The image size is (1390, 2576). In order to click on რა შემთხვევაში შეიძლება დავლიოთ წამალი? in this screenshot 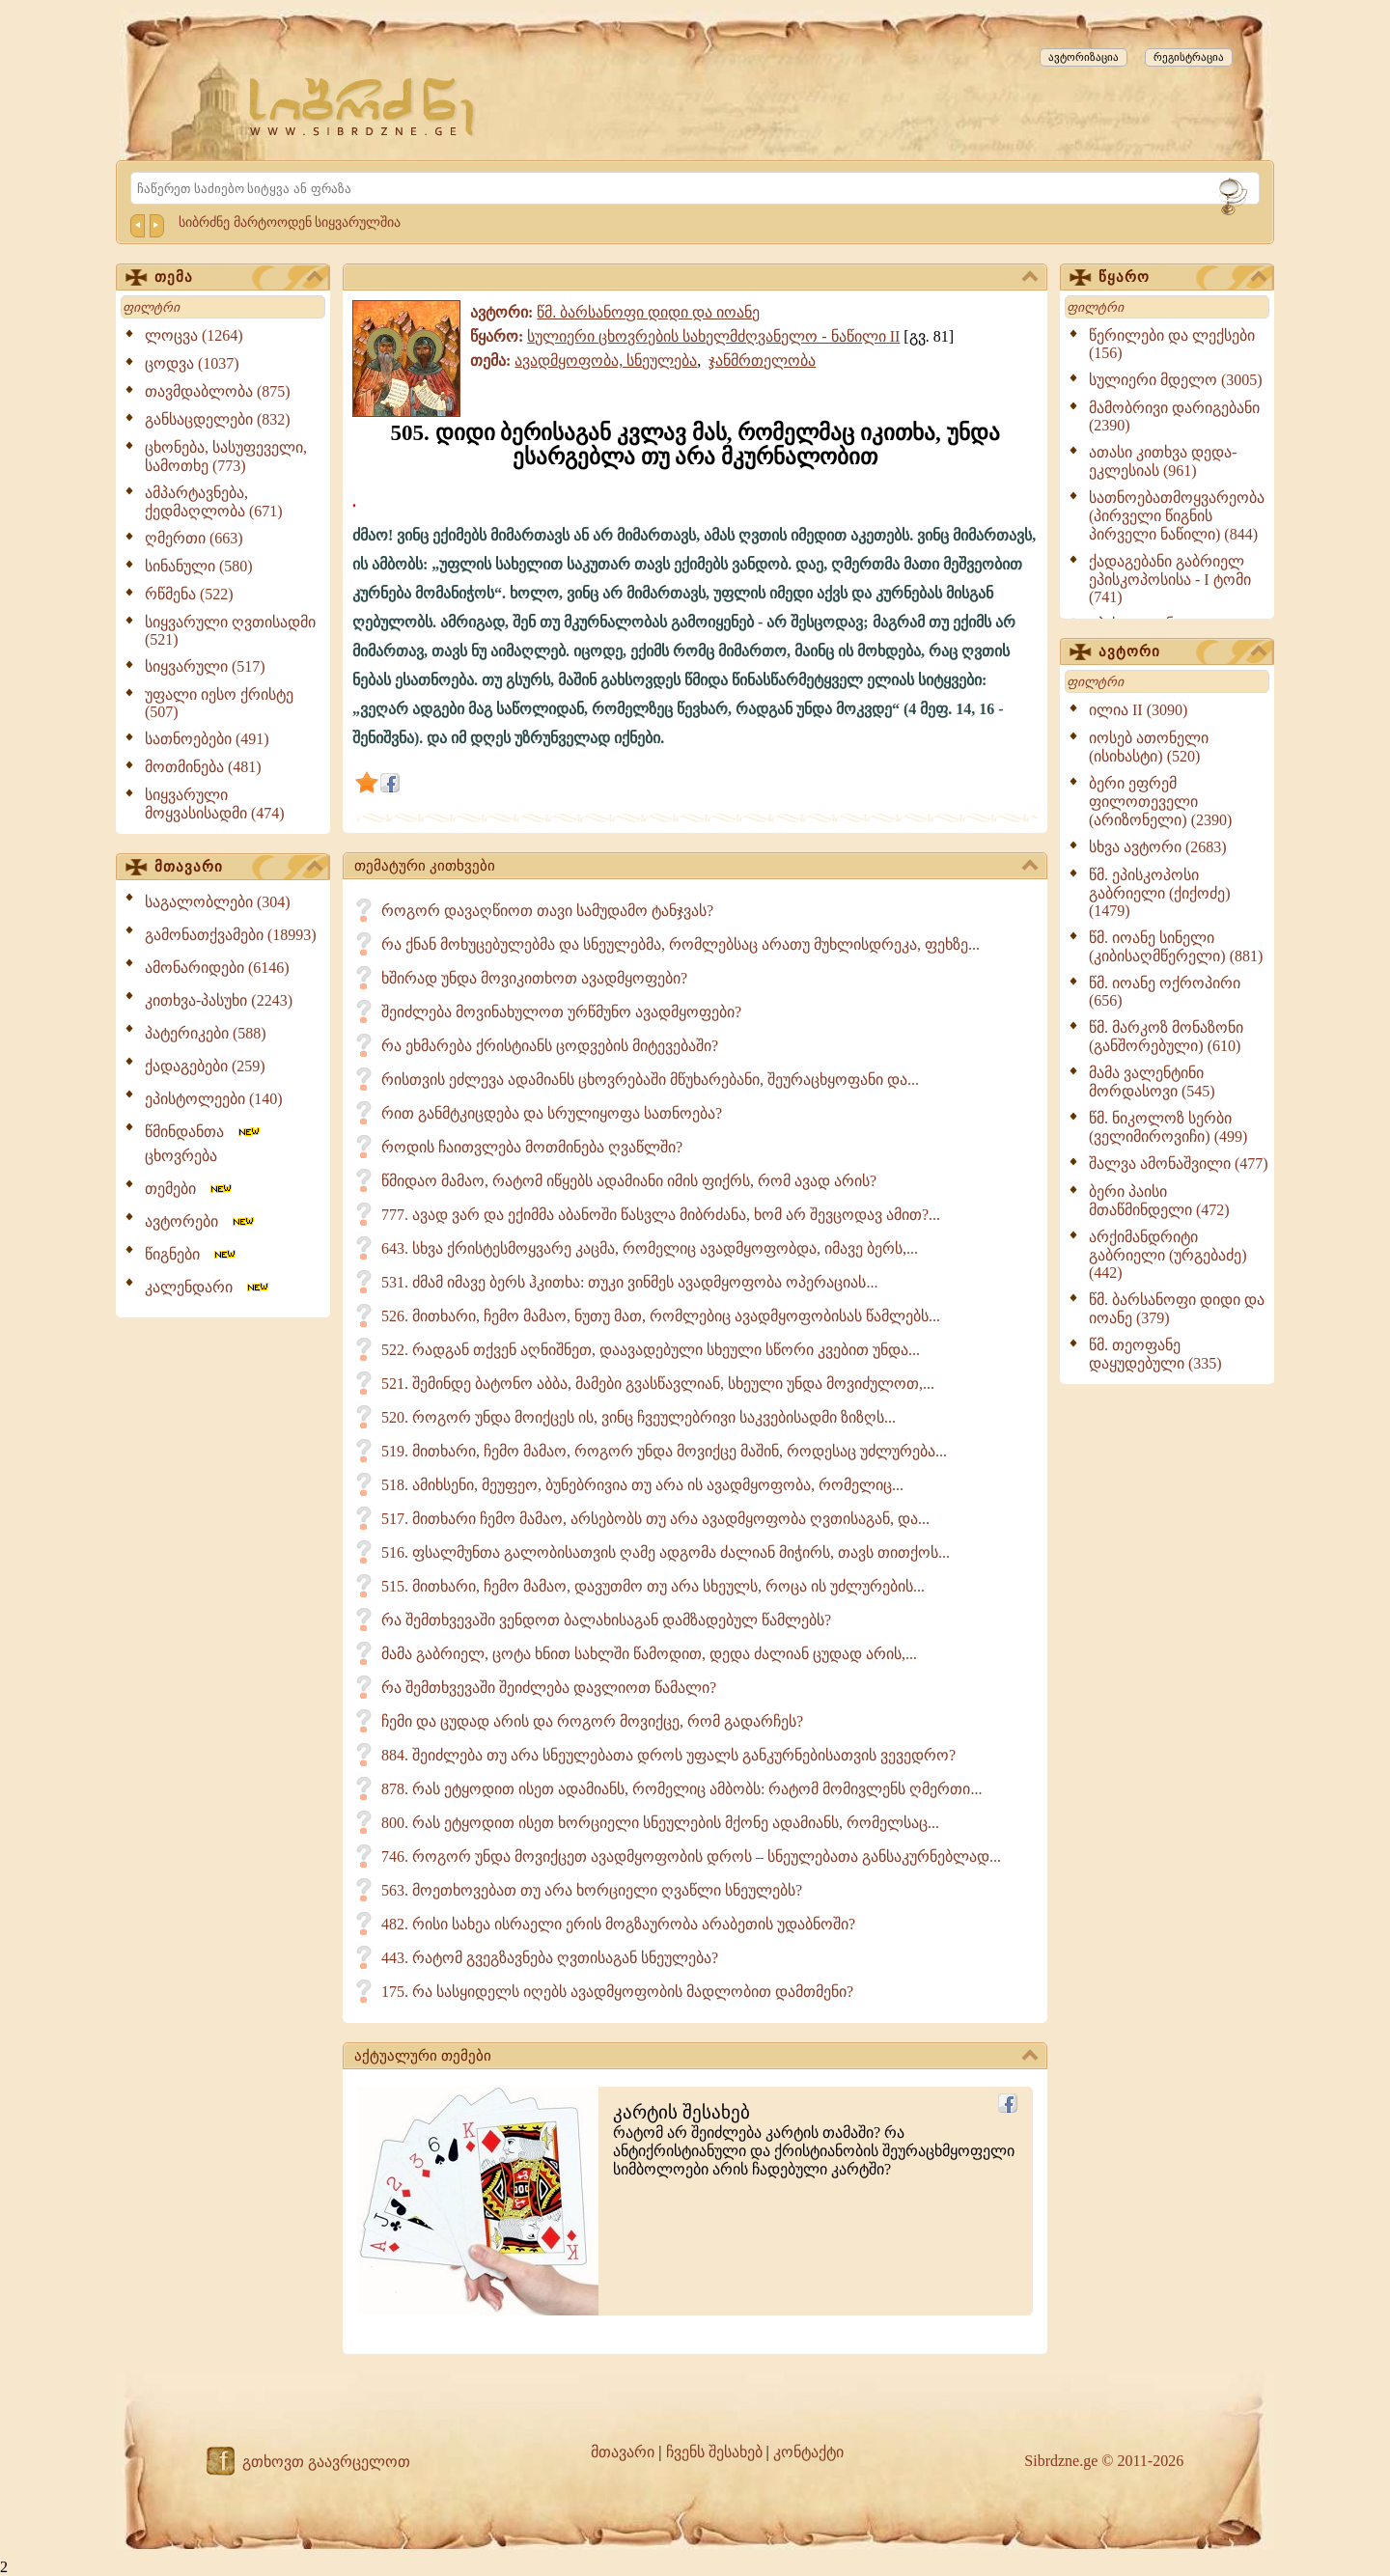, I will do `click(548, 1687)`.